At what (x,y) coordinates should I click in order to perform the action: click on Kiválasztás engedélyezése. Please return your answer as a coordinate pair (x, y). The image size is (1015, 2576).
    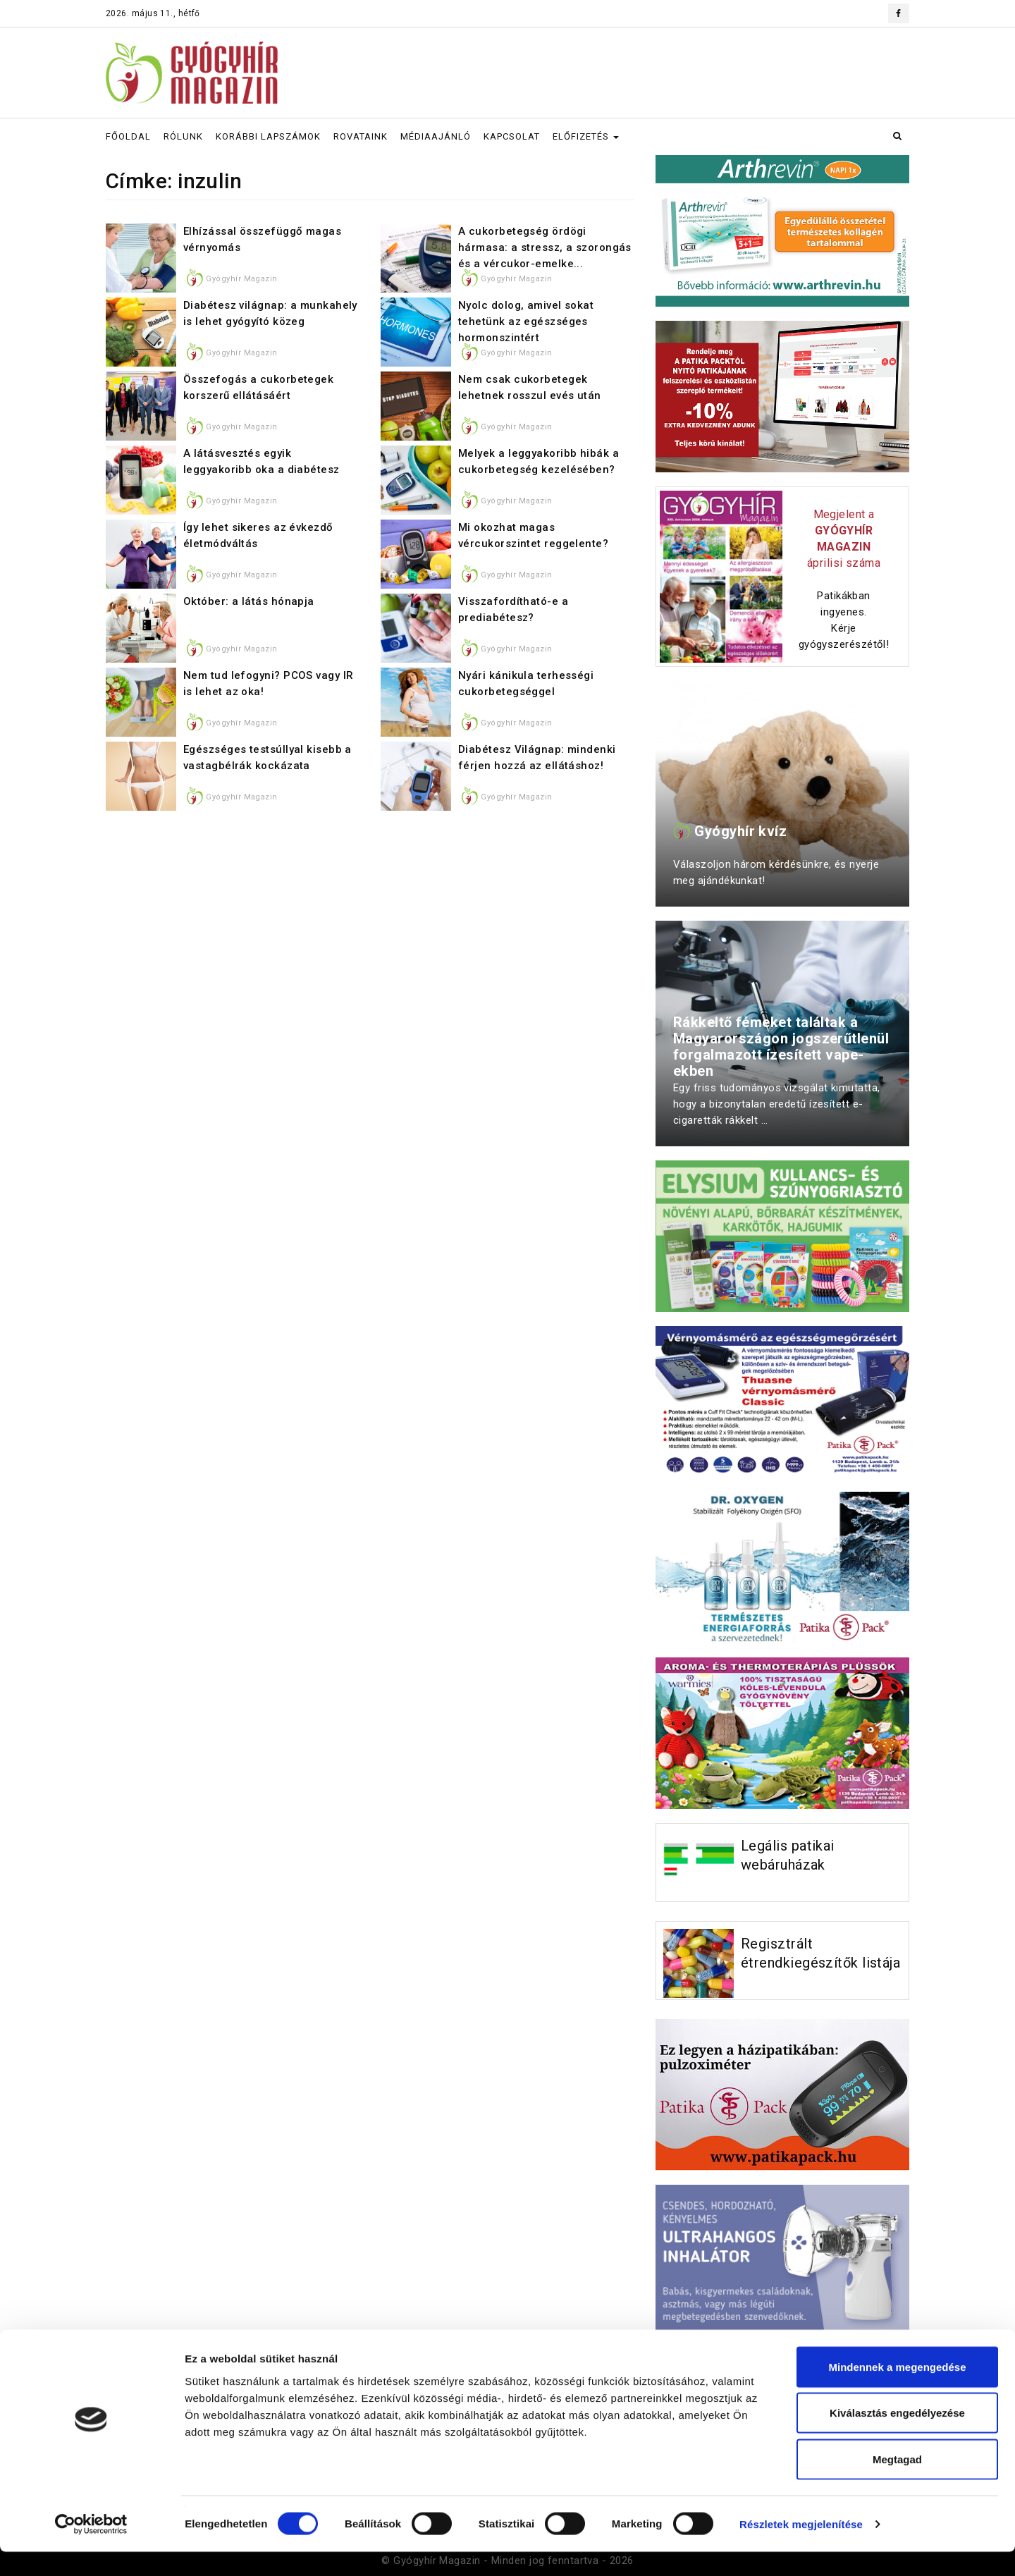
    Looking at the image, I should click on (897, 2437).